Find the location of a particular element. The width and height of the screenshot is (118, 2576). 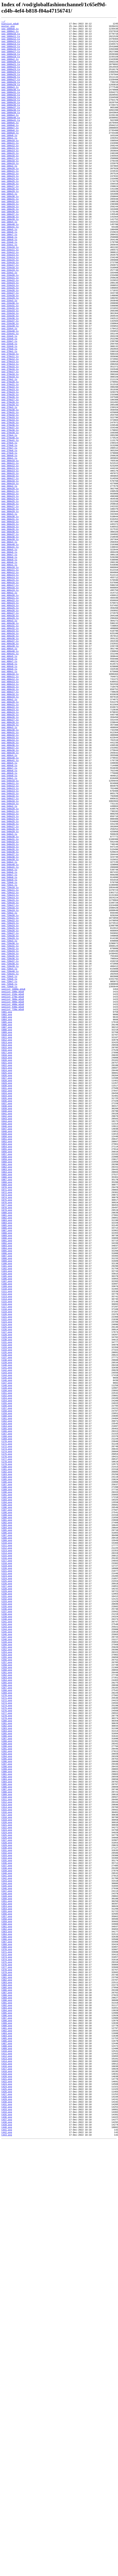

t128.png is located at coordinates (6, 1597).